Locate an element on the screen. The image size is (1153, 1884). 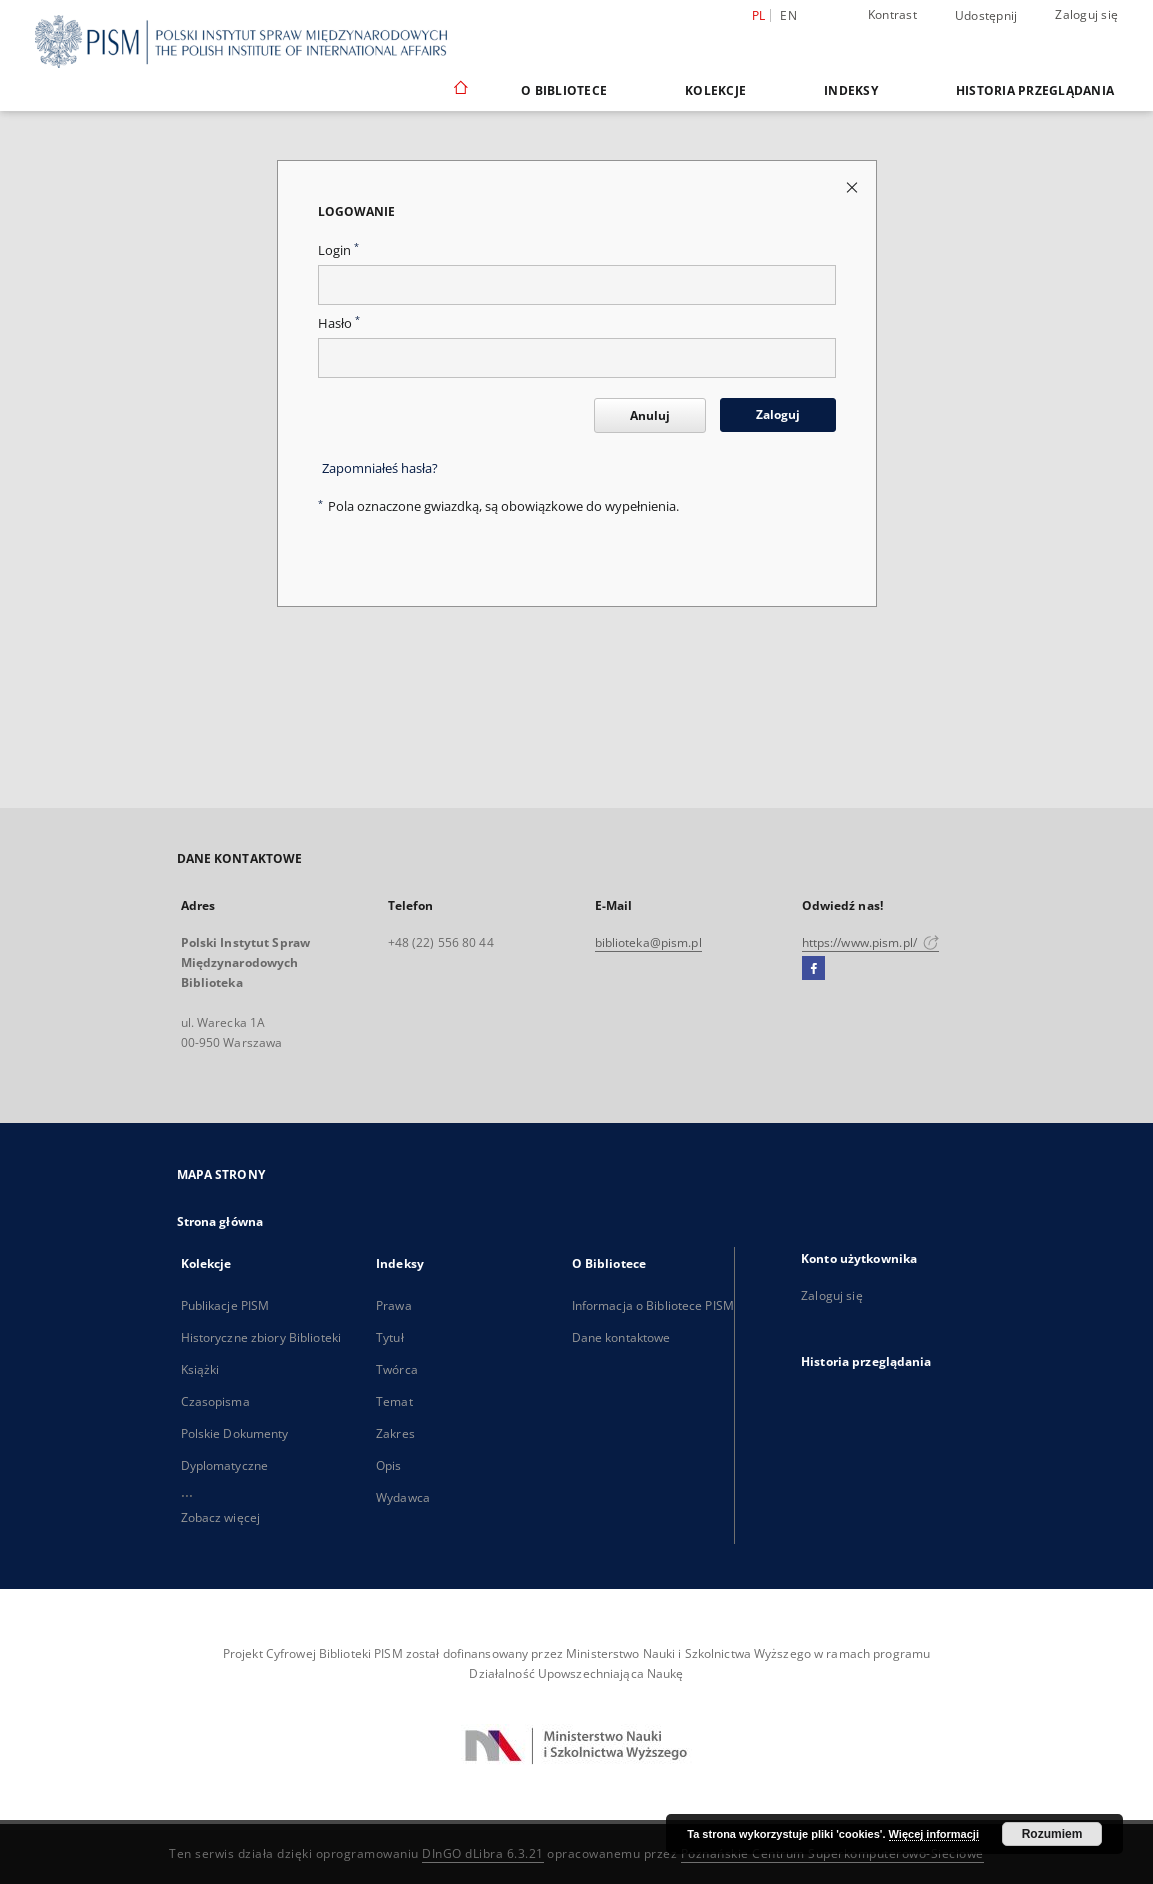
en [English] is located at coordinates (788, 15).